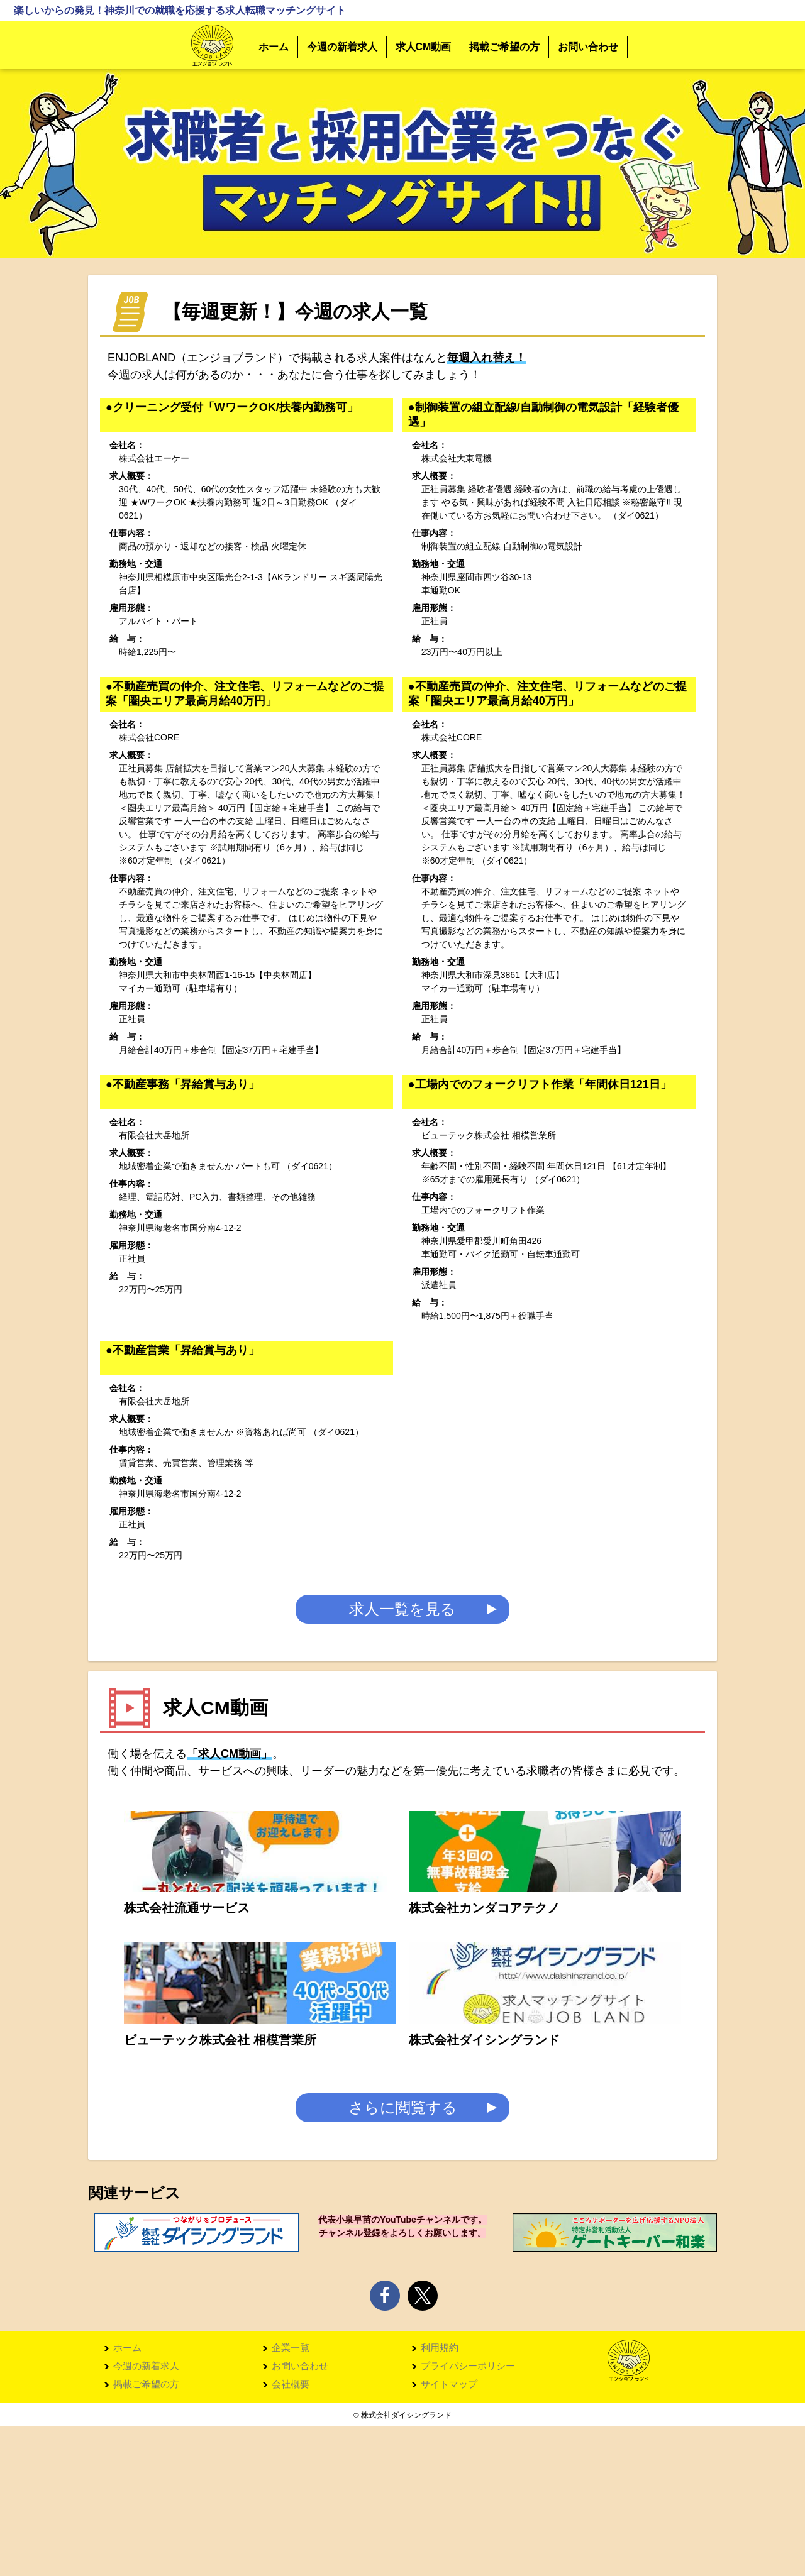  I want to click on 求人一覧を見る, so click(402, 1613).